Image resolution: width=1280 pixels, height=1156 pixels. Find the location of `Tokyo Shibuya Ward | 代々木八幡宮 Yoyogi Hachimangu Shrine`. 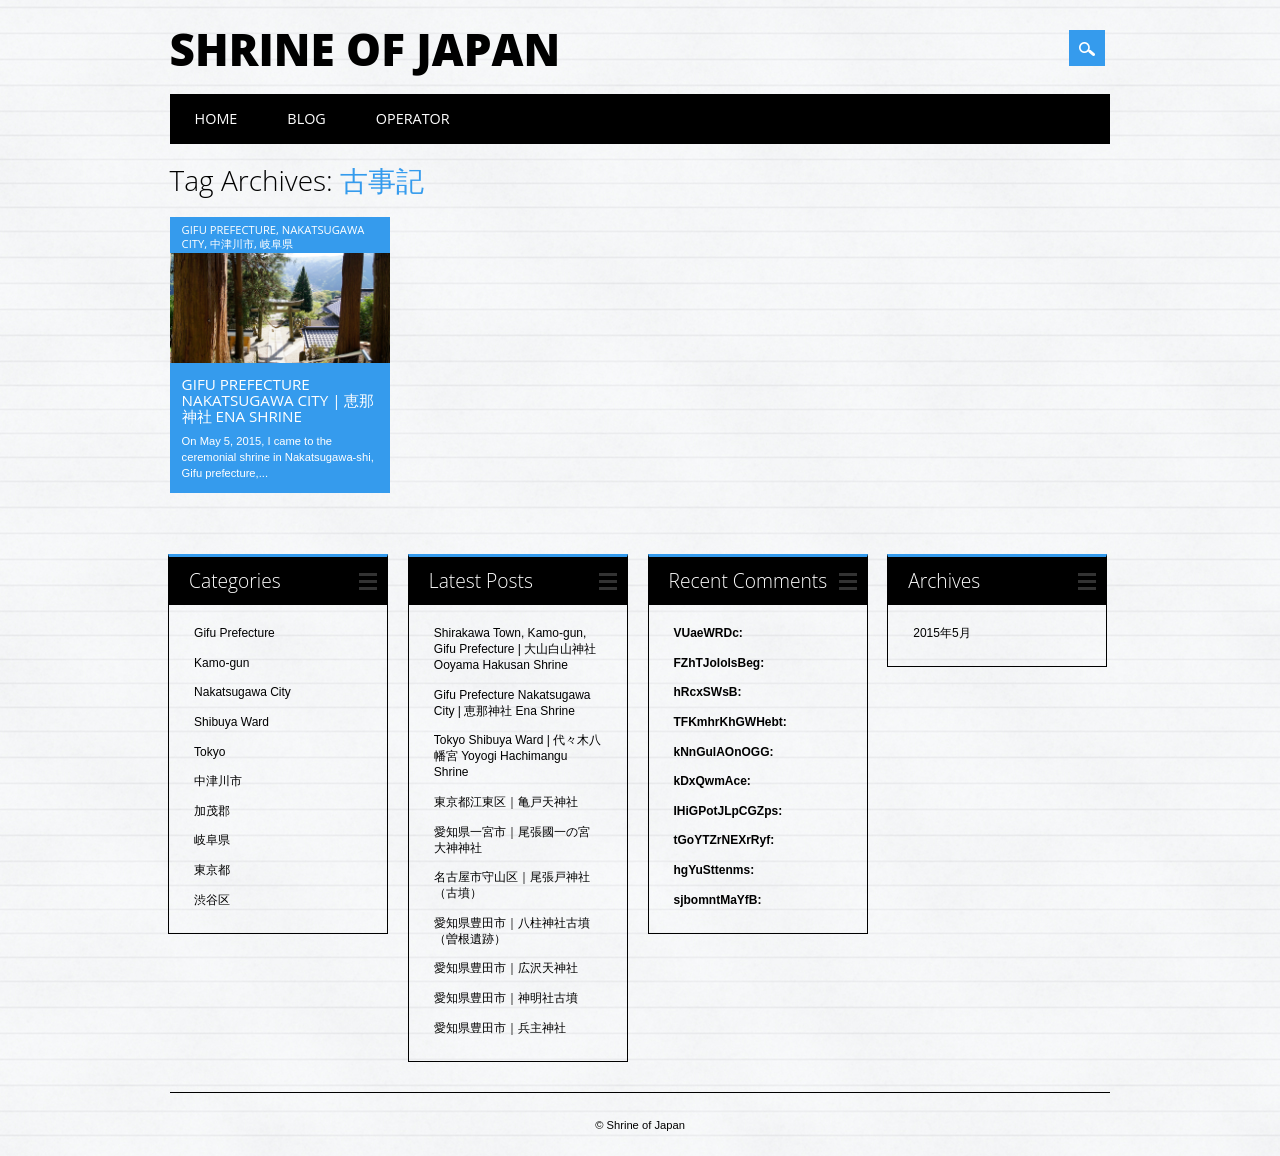

Tokyo Shibuya Ward | 代々木八幡宮 Yoyogi Hachimangu Shrine is located at coordinates (517, 756).